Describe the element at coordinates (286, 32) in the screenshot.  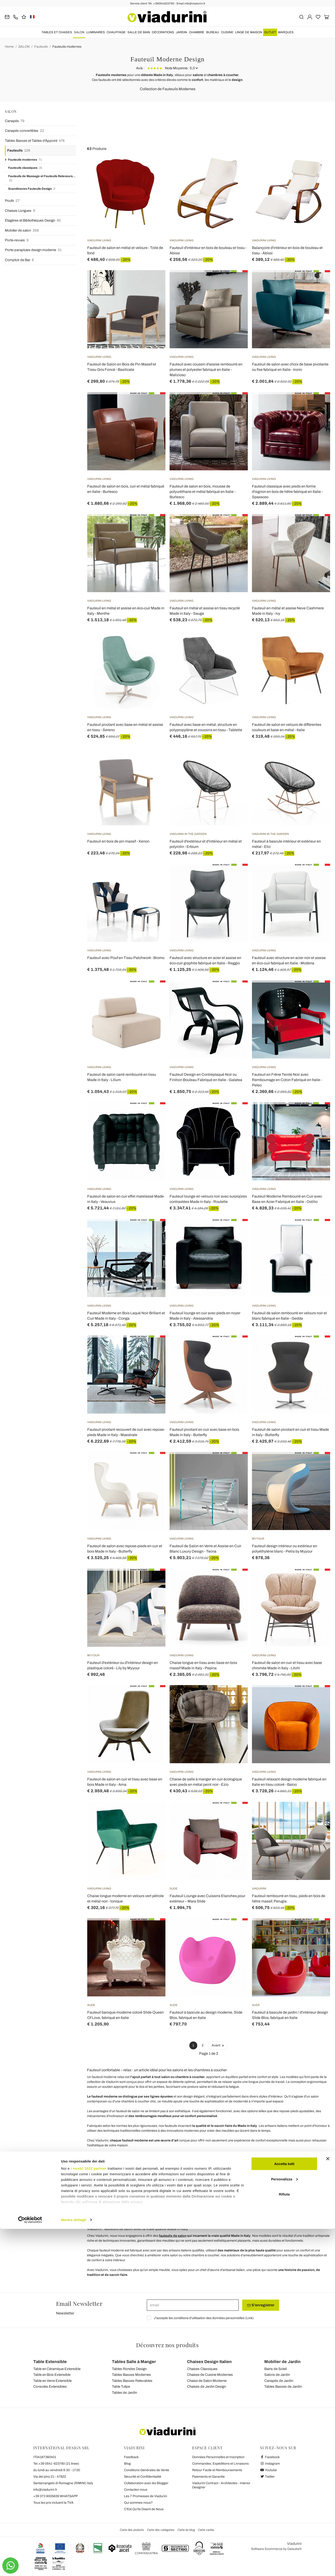
I see `Marques` at that location.